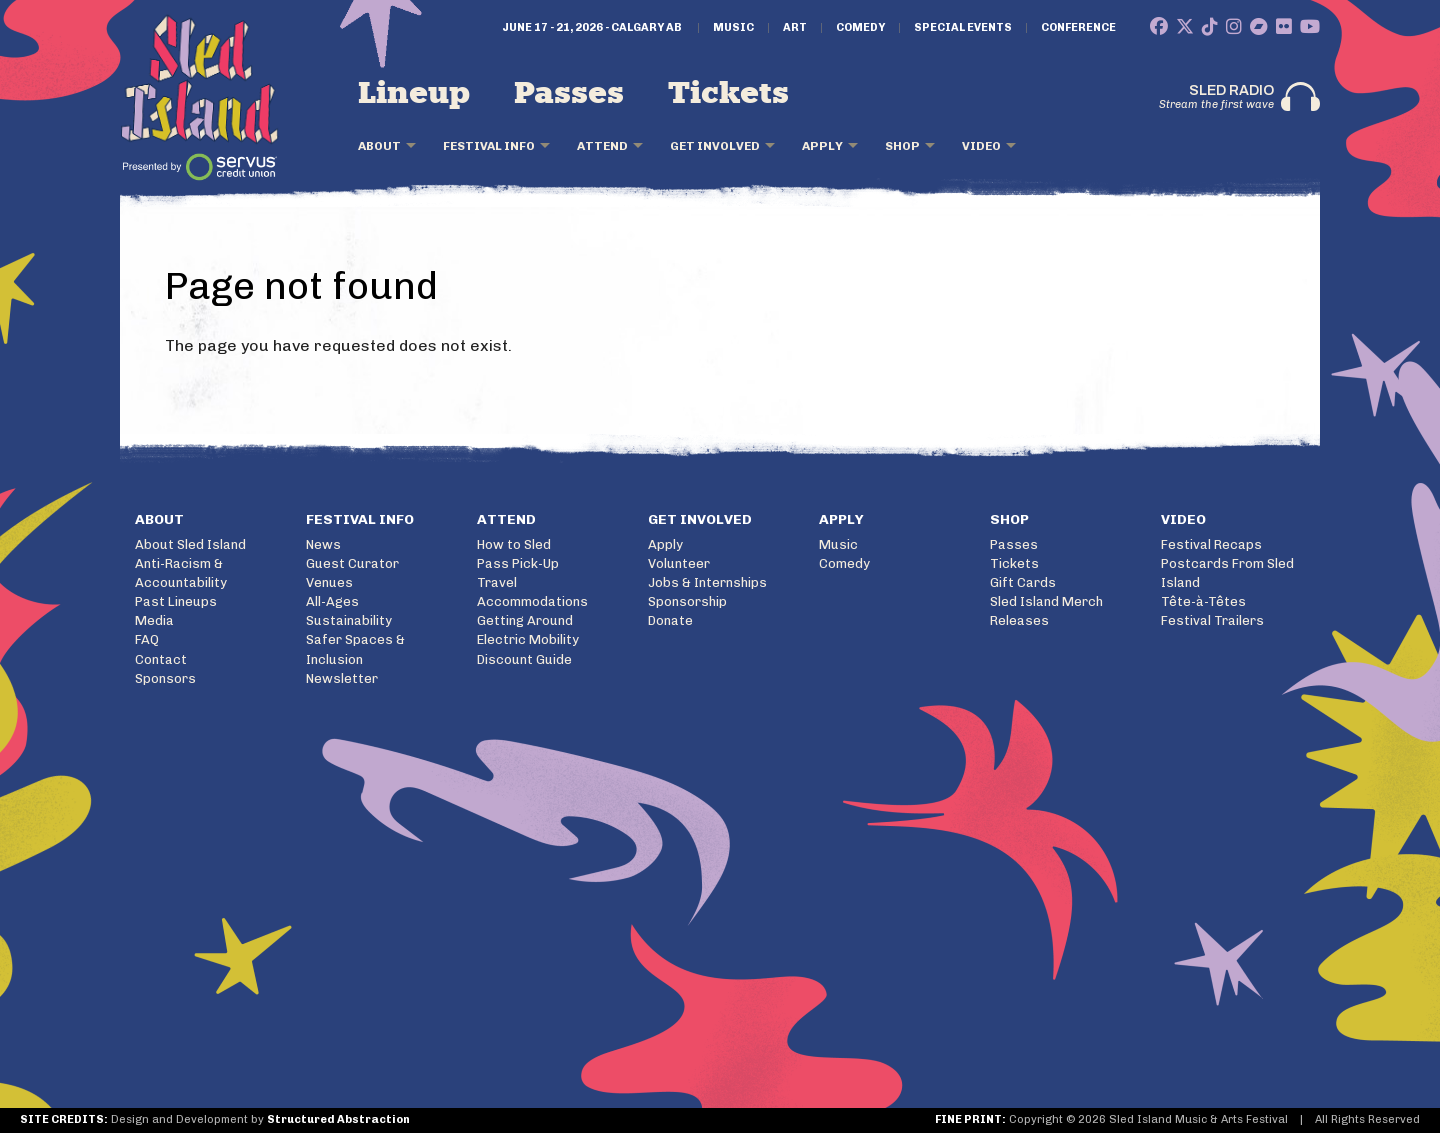 This screenshot has width=1440, height=1133. I want to click on Sponsors, so click(165, 678).